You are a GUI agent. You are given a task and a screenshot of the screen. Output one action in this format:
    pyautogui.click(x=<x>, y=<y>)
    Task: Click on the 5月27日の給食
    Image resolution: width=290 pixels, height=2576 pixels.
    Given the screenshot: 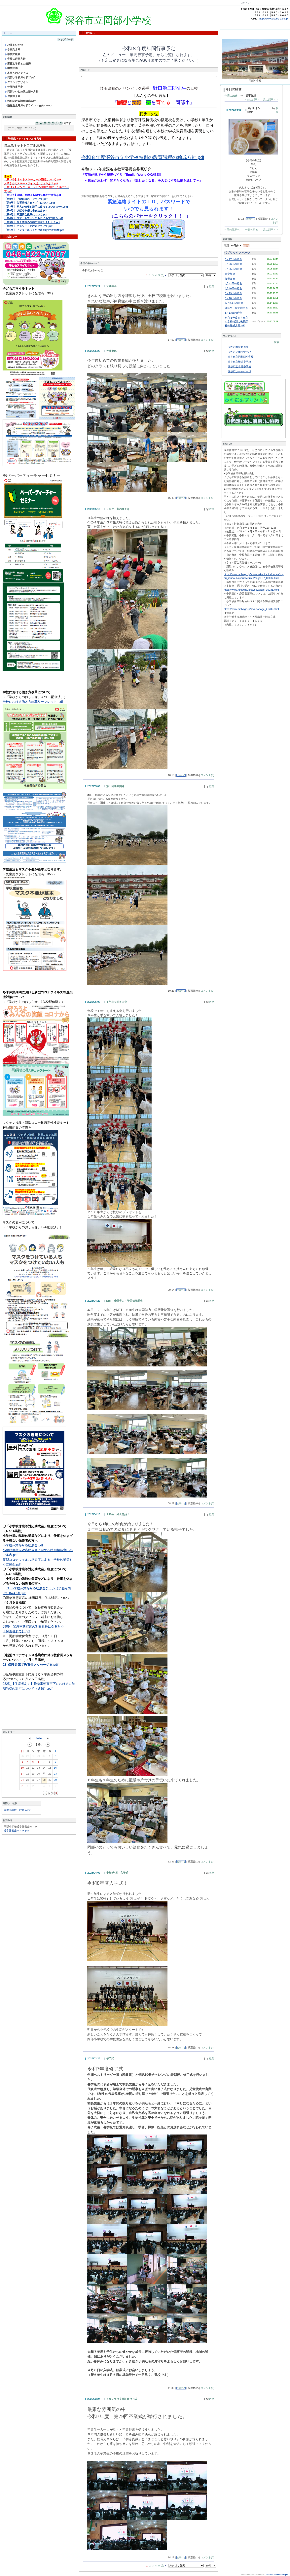 What is the action you would take?
    pyautogui.click(x=233, y=259)
    